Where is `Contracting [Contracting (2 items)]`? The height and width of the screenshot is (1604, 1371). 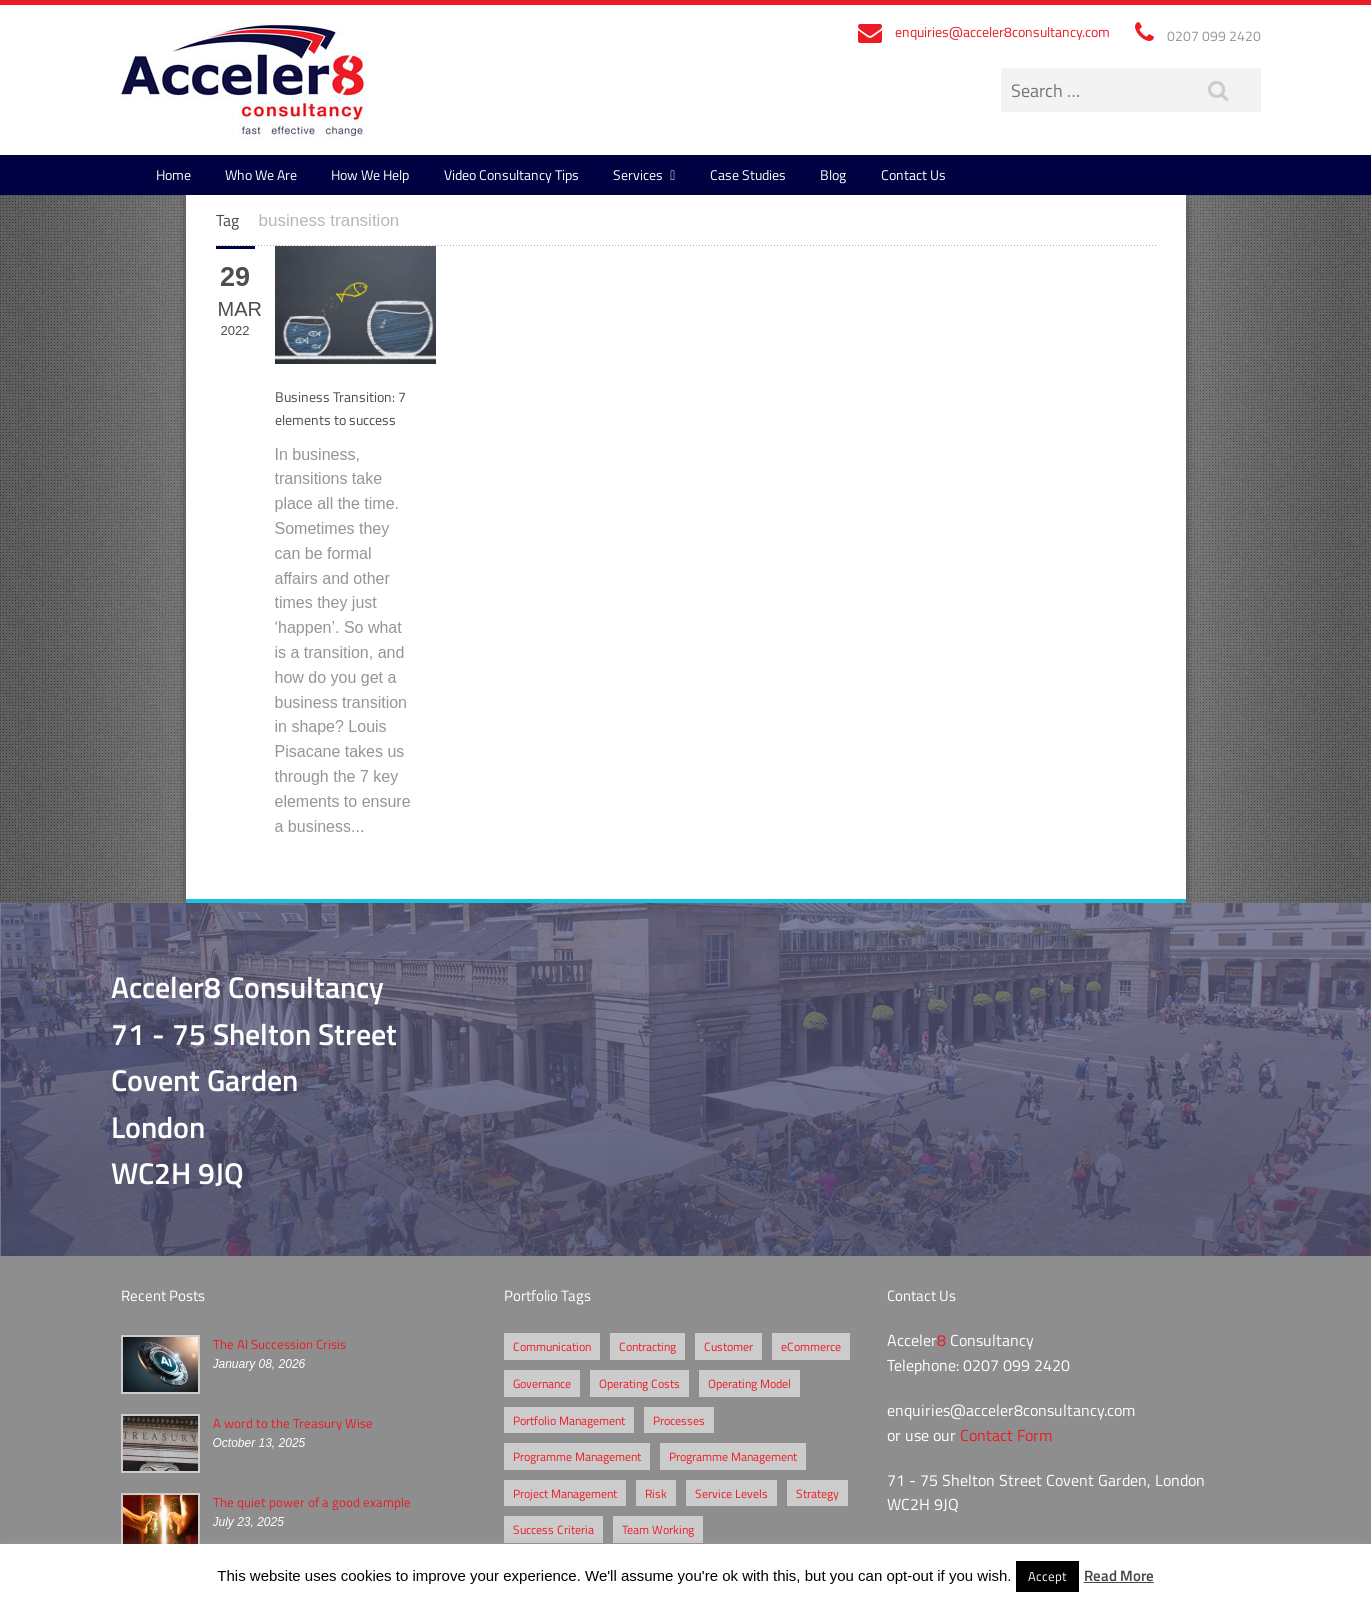 Contracting [Contracting (2 items)] is located at coordinates (647, 1346).